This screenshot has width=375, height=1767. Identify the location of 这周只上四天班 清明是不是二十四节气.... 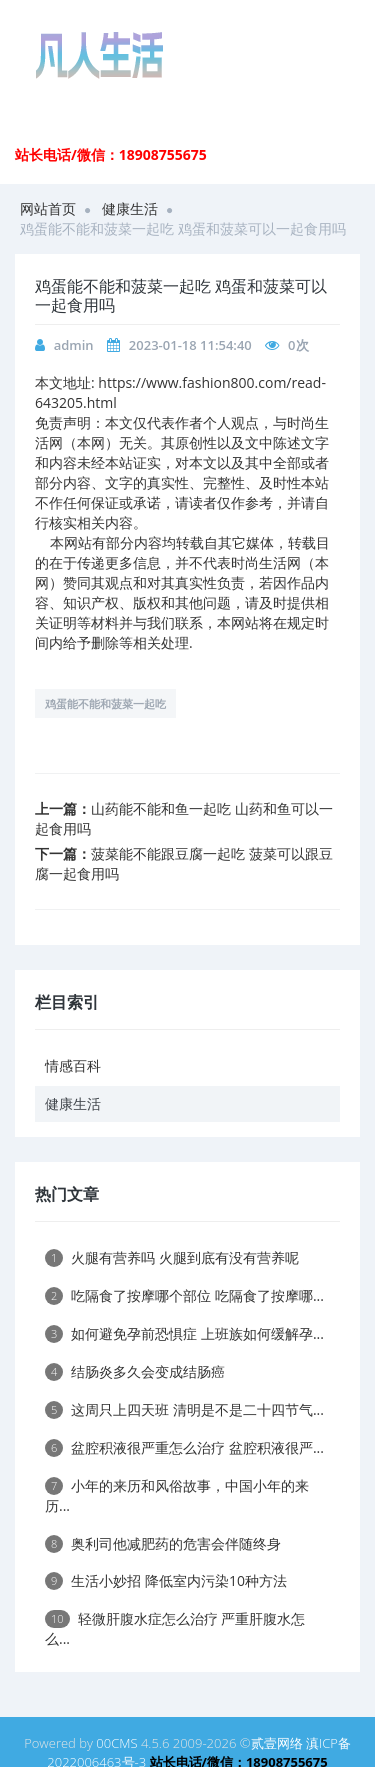
(184, 1409).